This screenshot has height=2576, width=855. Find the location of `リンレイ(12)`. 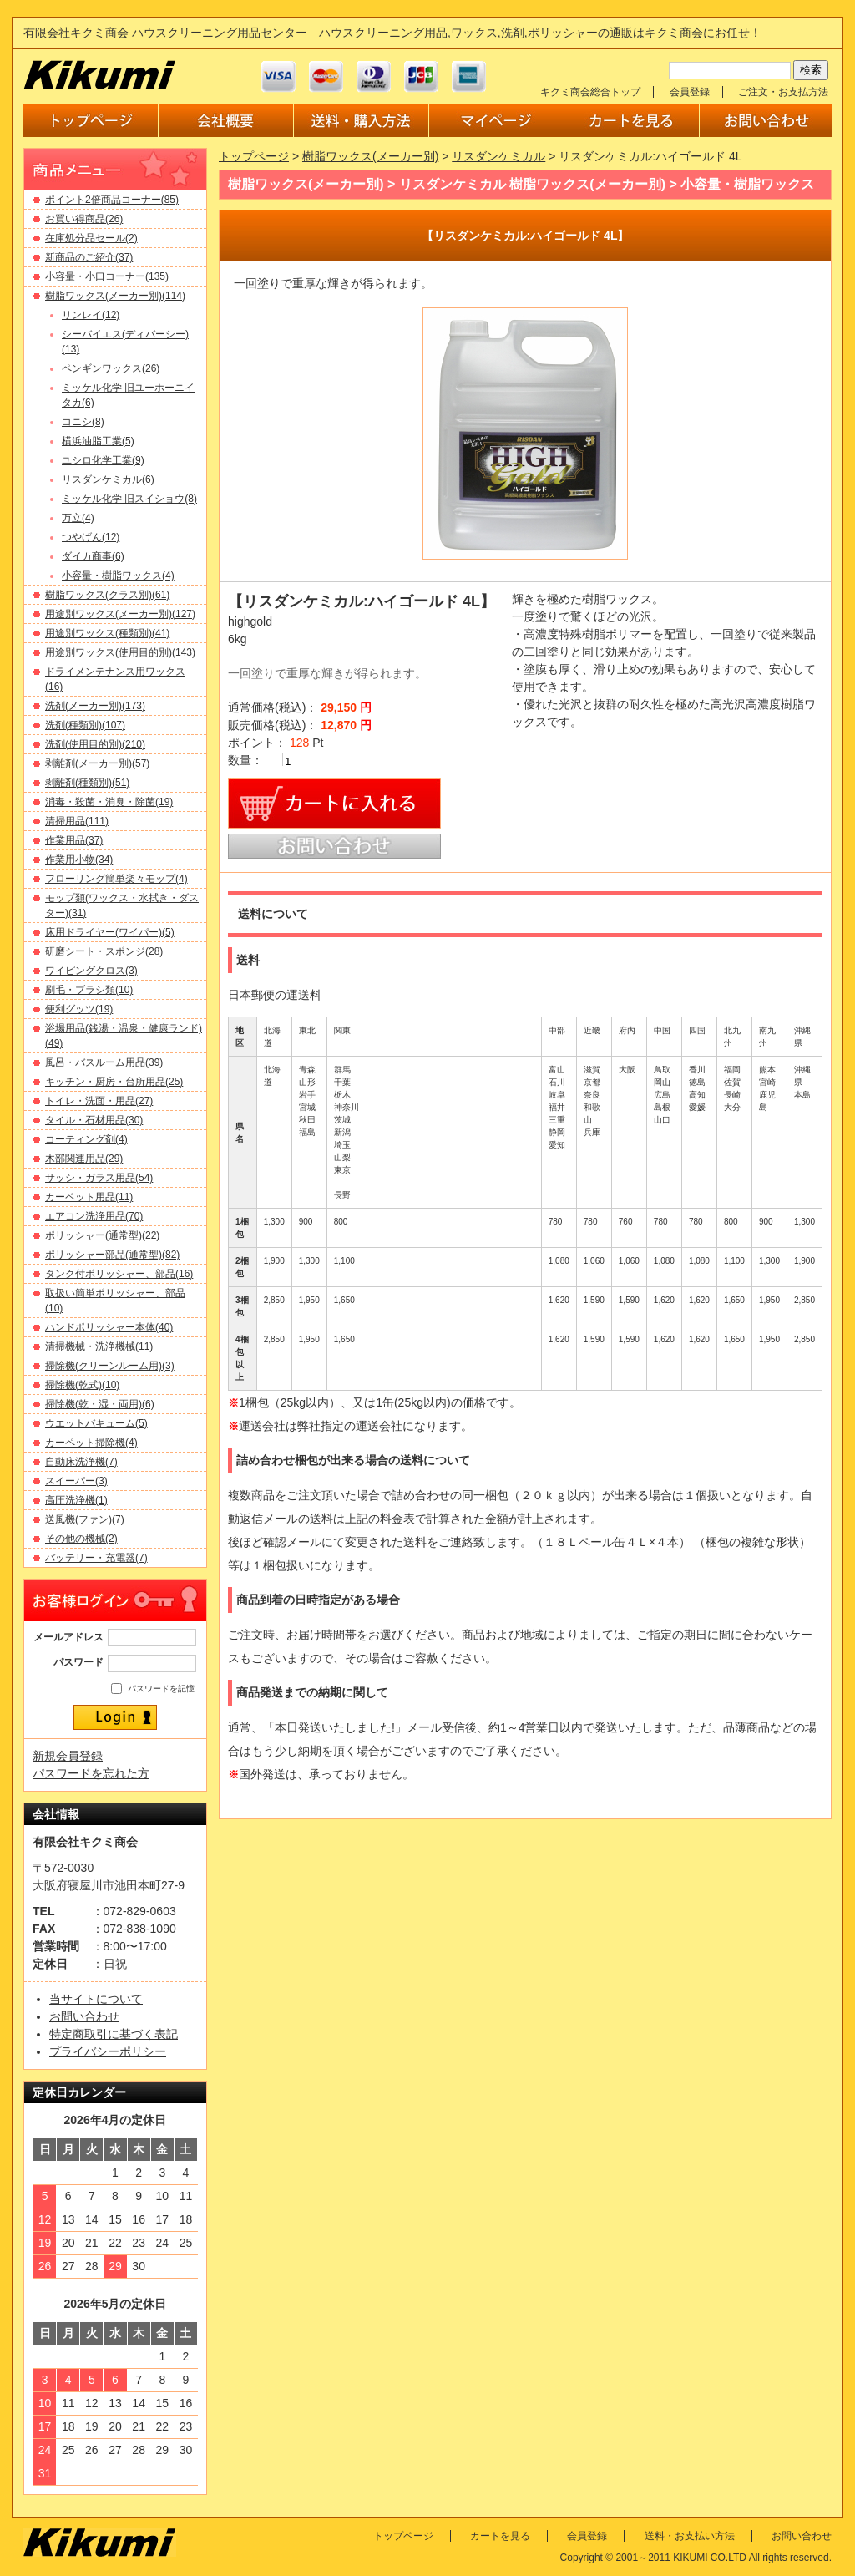

リンレイ(12) is located at coordinates (90, 315).